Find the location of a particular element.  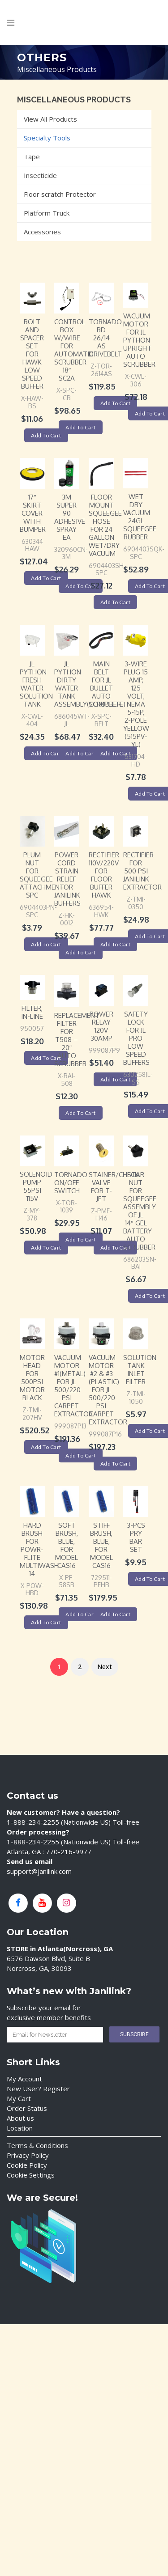

Add to cart [Add “Plum Nut for Squeegee Attachment SPC” to your cart] is located at coordinates (46, 944).